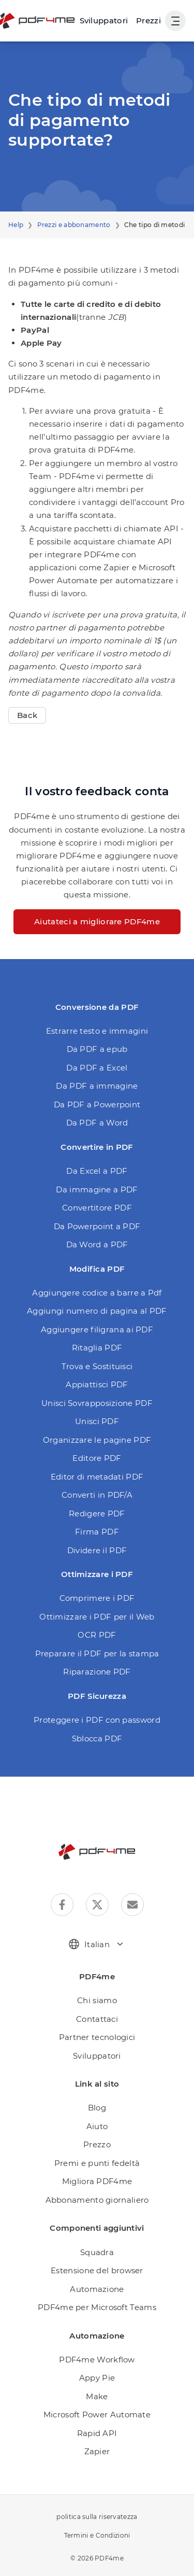 This screenshot has width=194, height=2576. Describe the element at coordinates (97, 2056) in the screenshot. I see `Sviluppatori` at that location.